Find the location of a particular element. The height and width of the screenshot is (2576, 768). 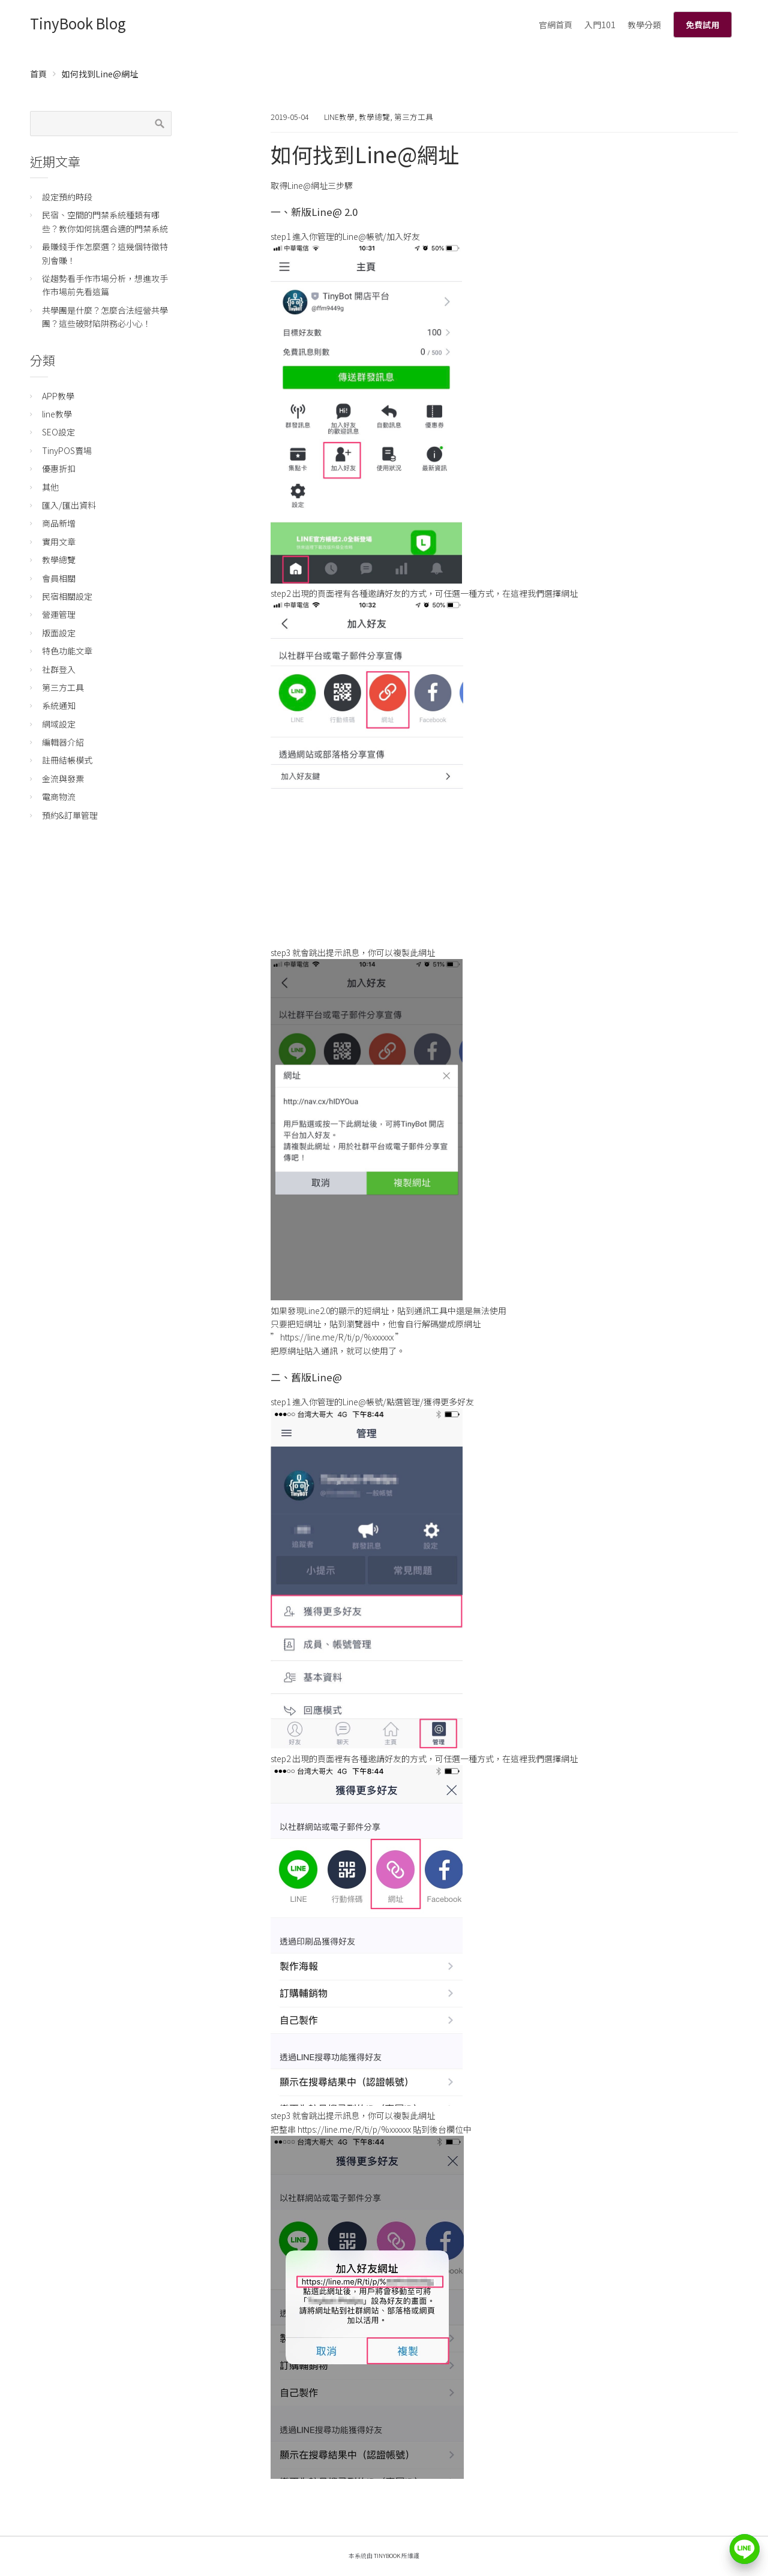

會員相關 is located at coordinates (59, 578).